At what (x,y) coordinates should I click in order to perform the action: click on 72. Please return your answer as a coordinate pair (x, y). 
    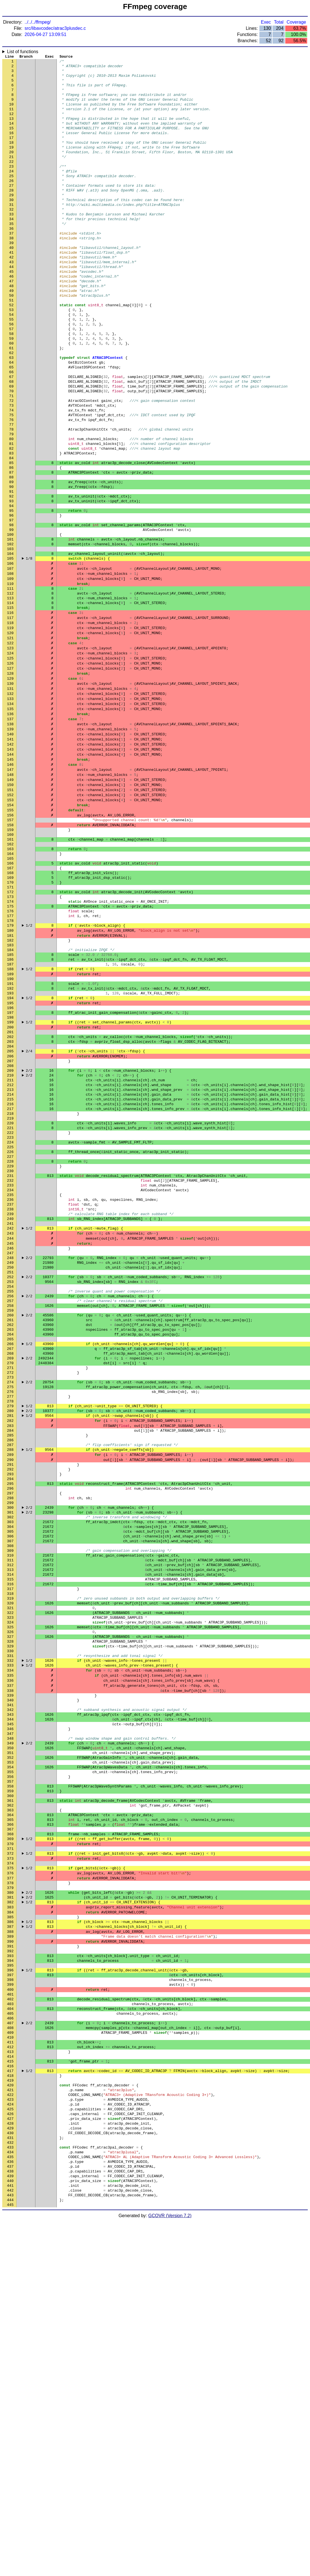
    Looking at the image, I should click on (11, 462).